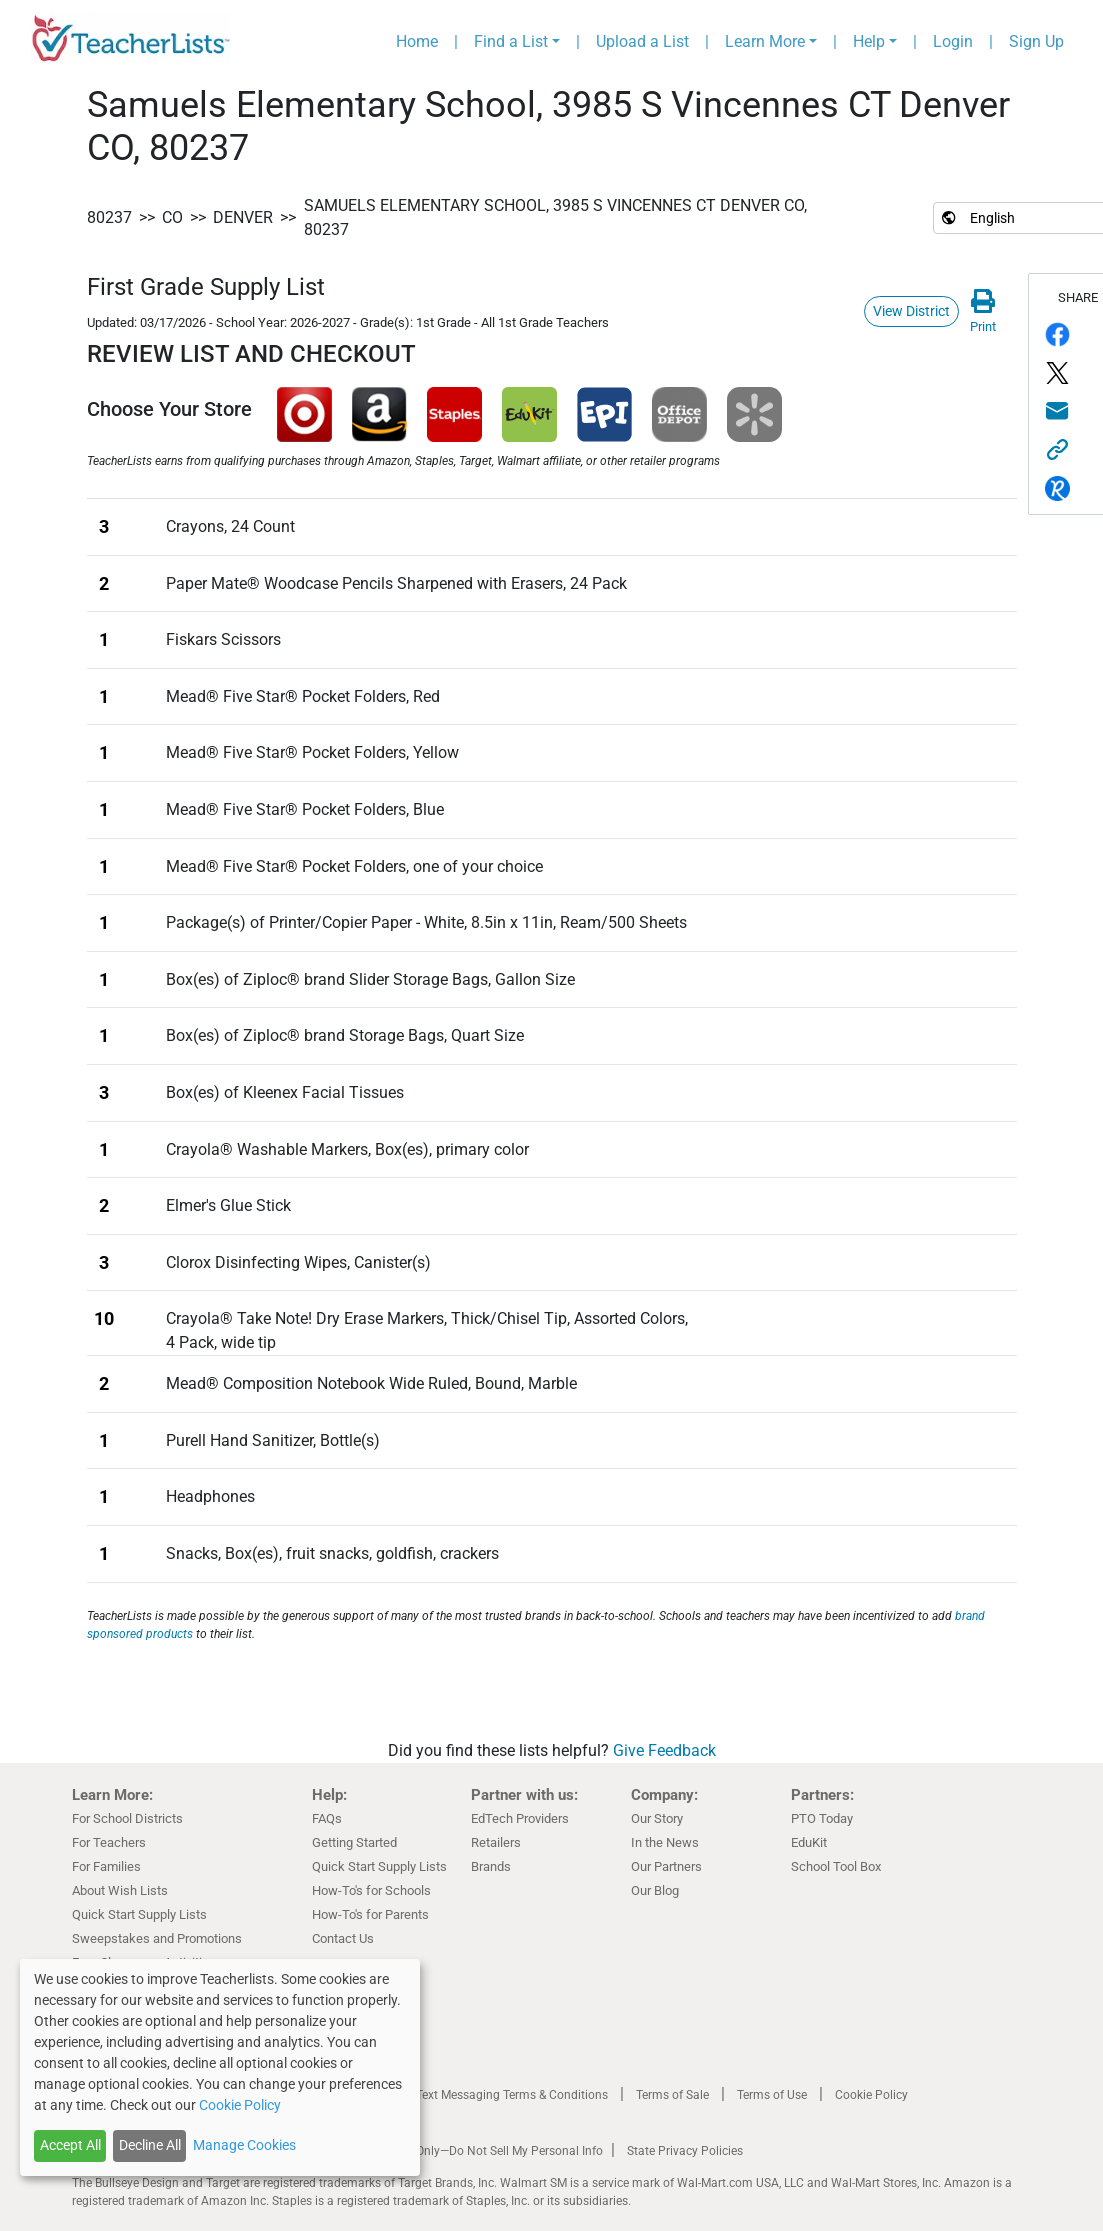 This screenshot has width=1103, height=2231. I want to click on About Wish Lists, so click(120, 1890).